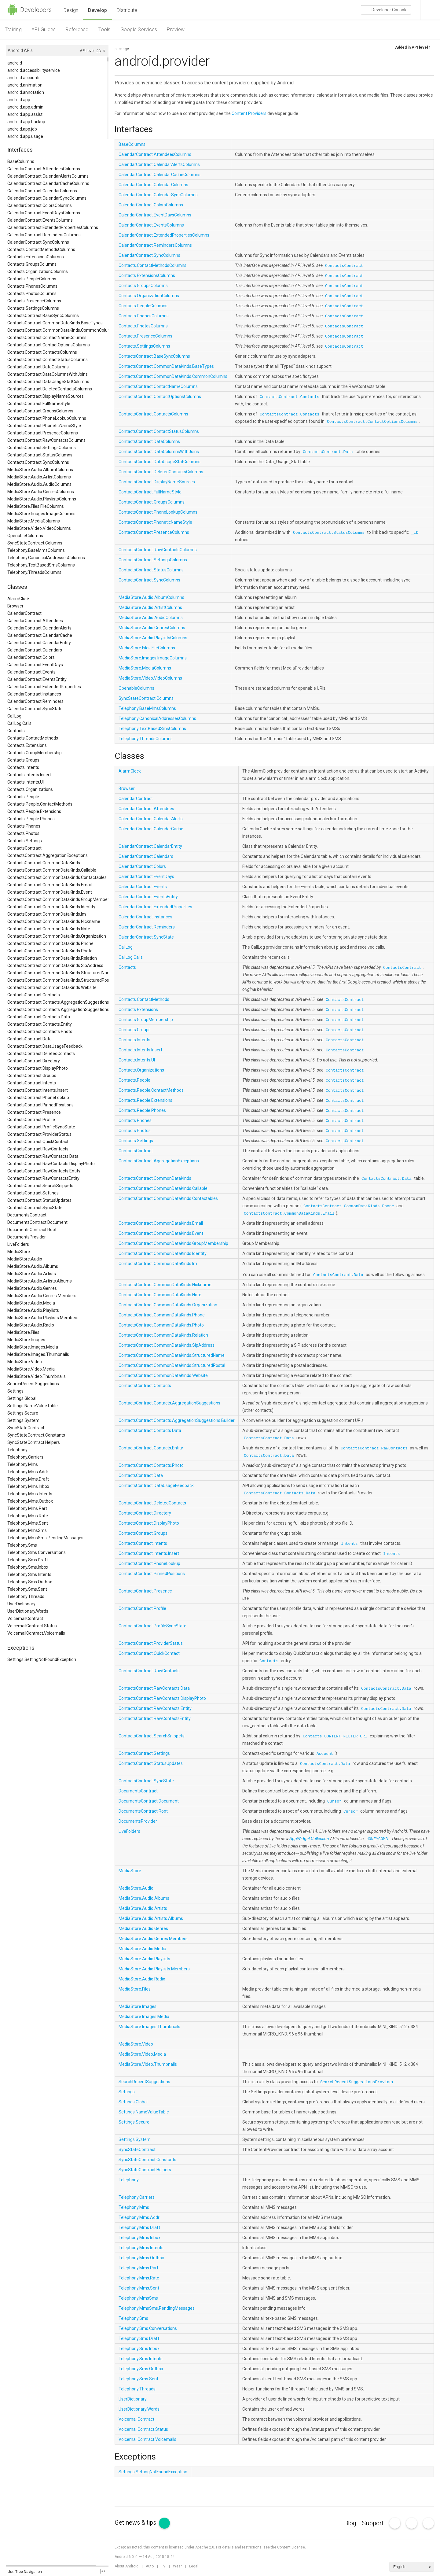 The width and height of the screenshot is (440, 2576). I want to click on MediaStore.Audio.Radio, so click(30, 1325).